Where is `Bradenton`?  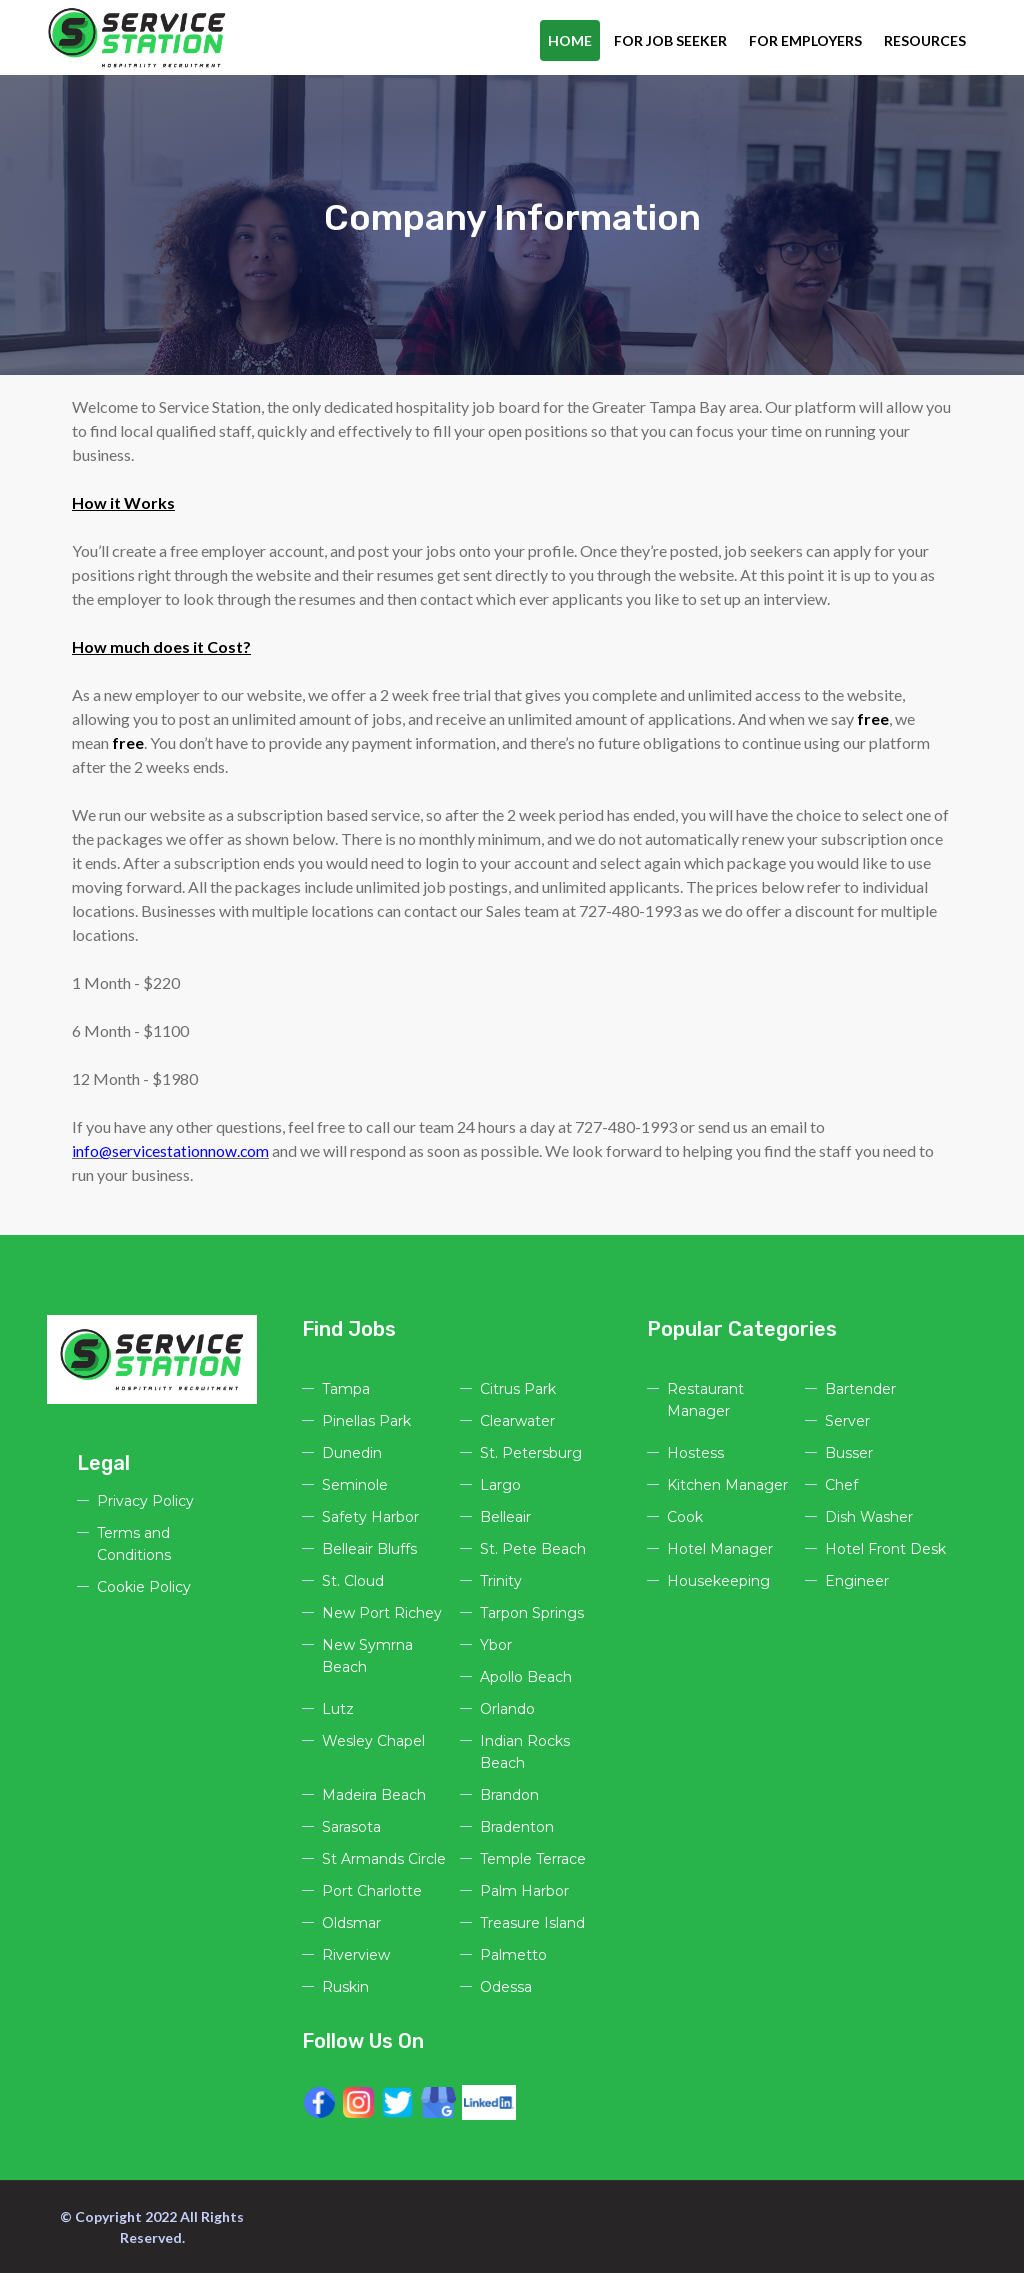 Bradenton is located at coordinates (517, 1832).